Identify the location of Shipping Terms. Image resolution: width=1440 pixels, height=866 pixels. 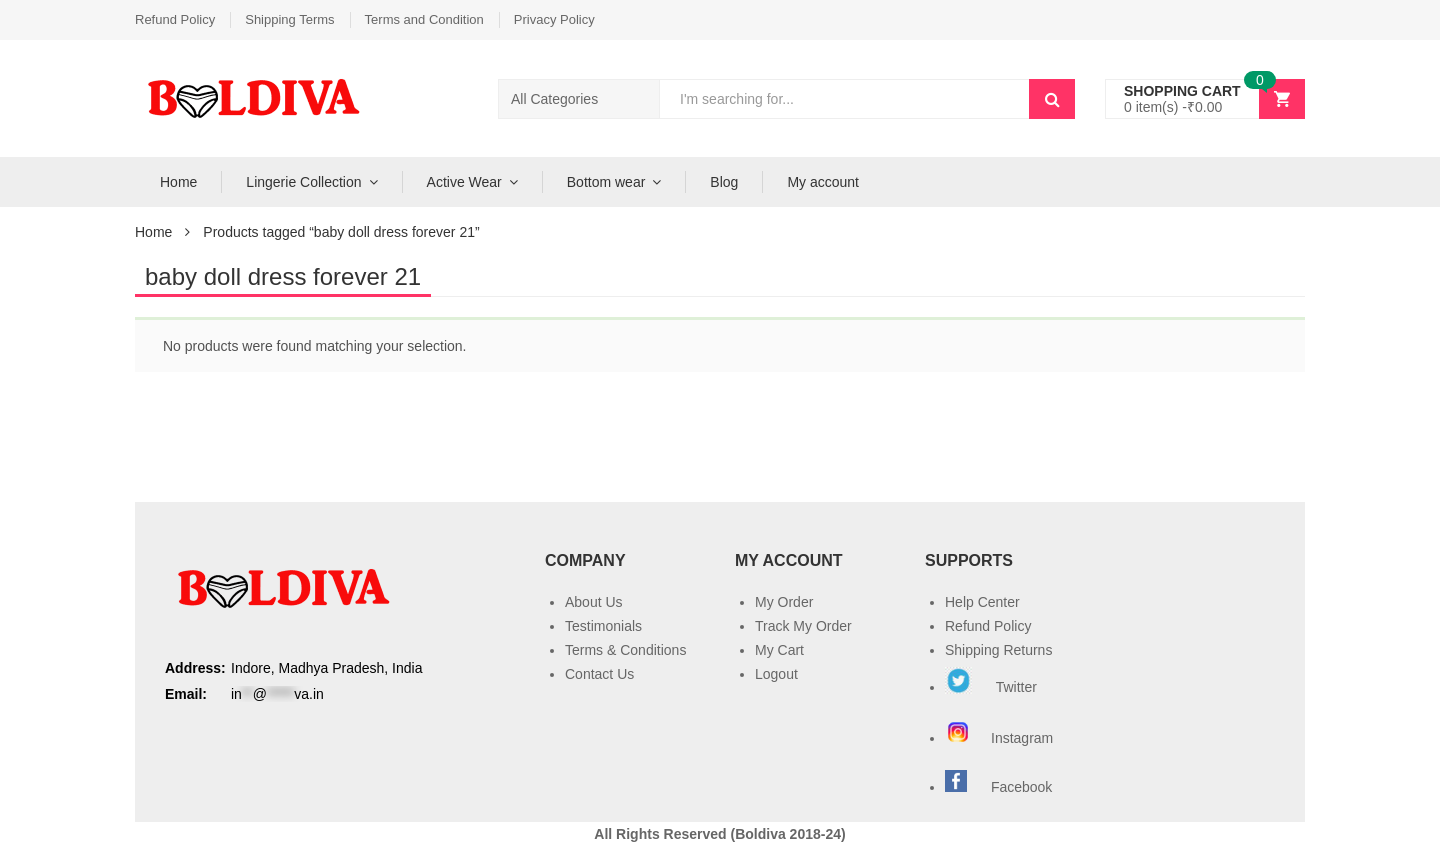
(289, 19).